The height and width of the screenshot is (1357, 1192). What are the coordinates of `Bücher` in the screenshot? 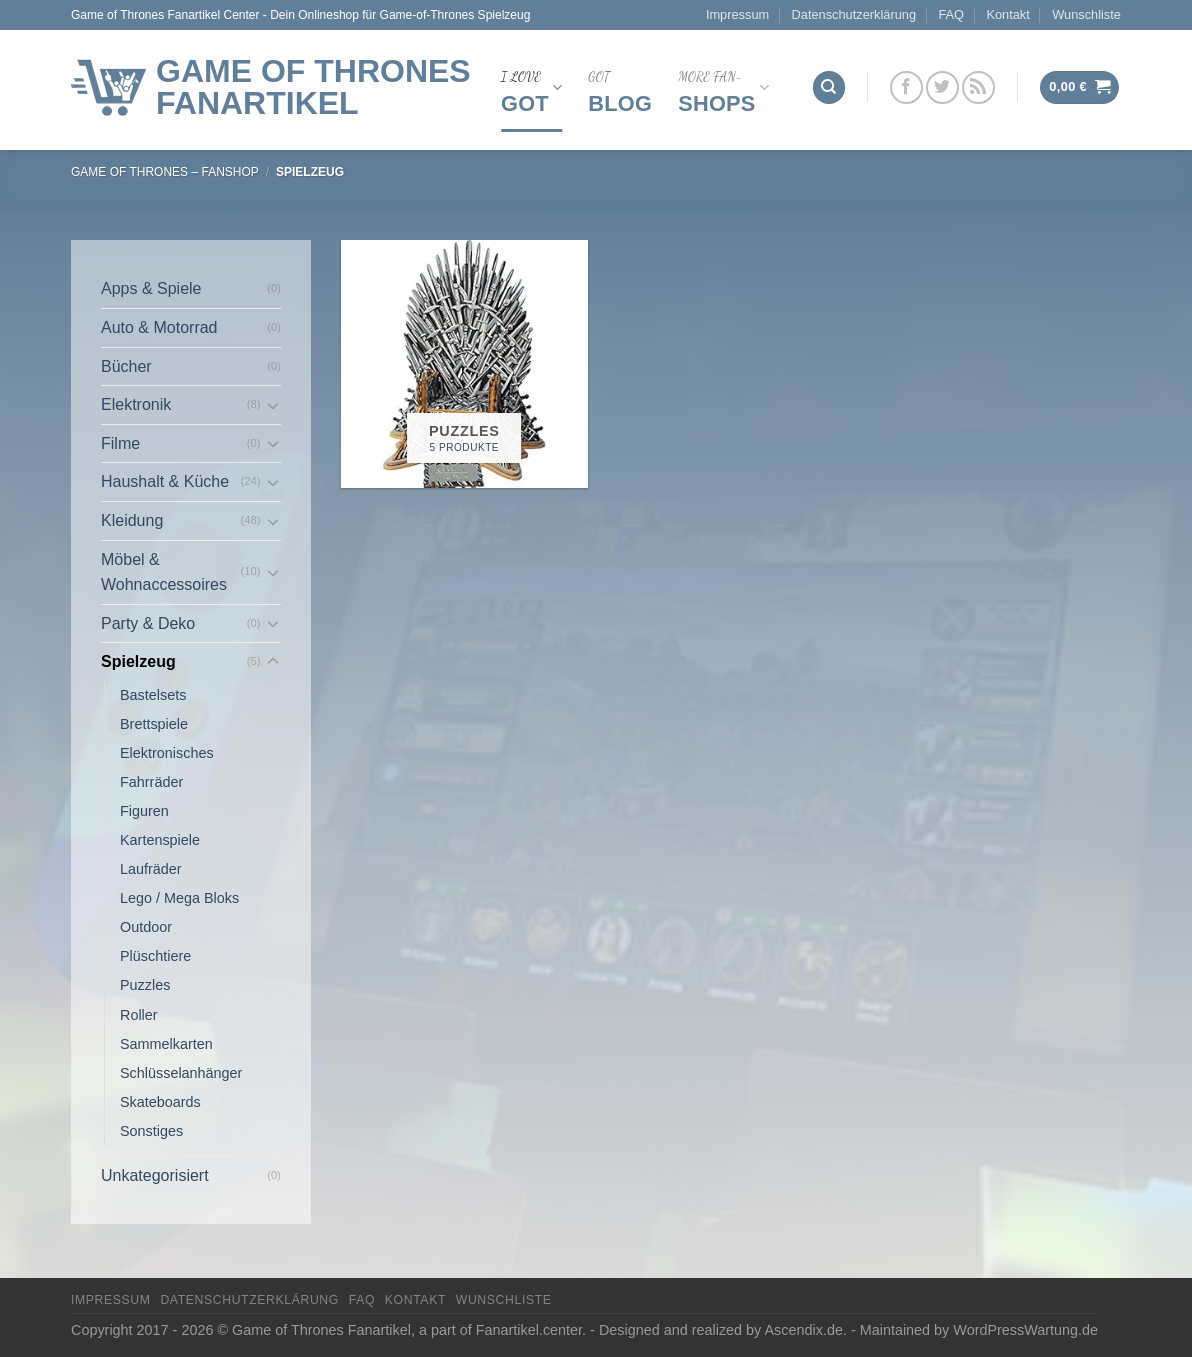 It's located at (126, 366).